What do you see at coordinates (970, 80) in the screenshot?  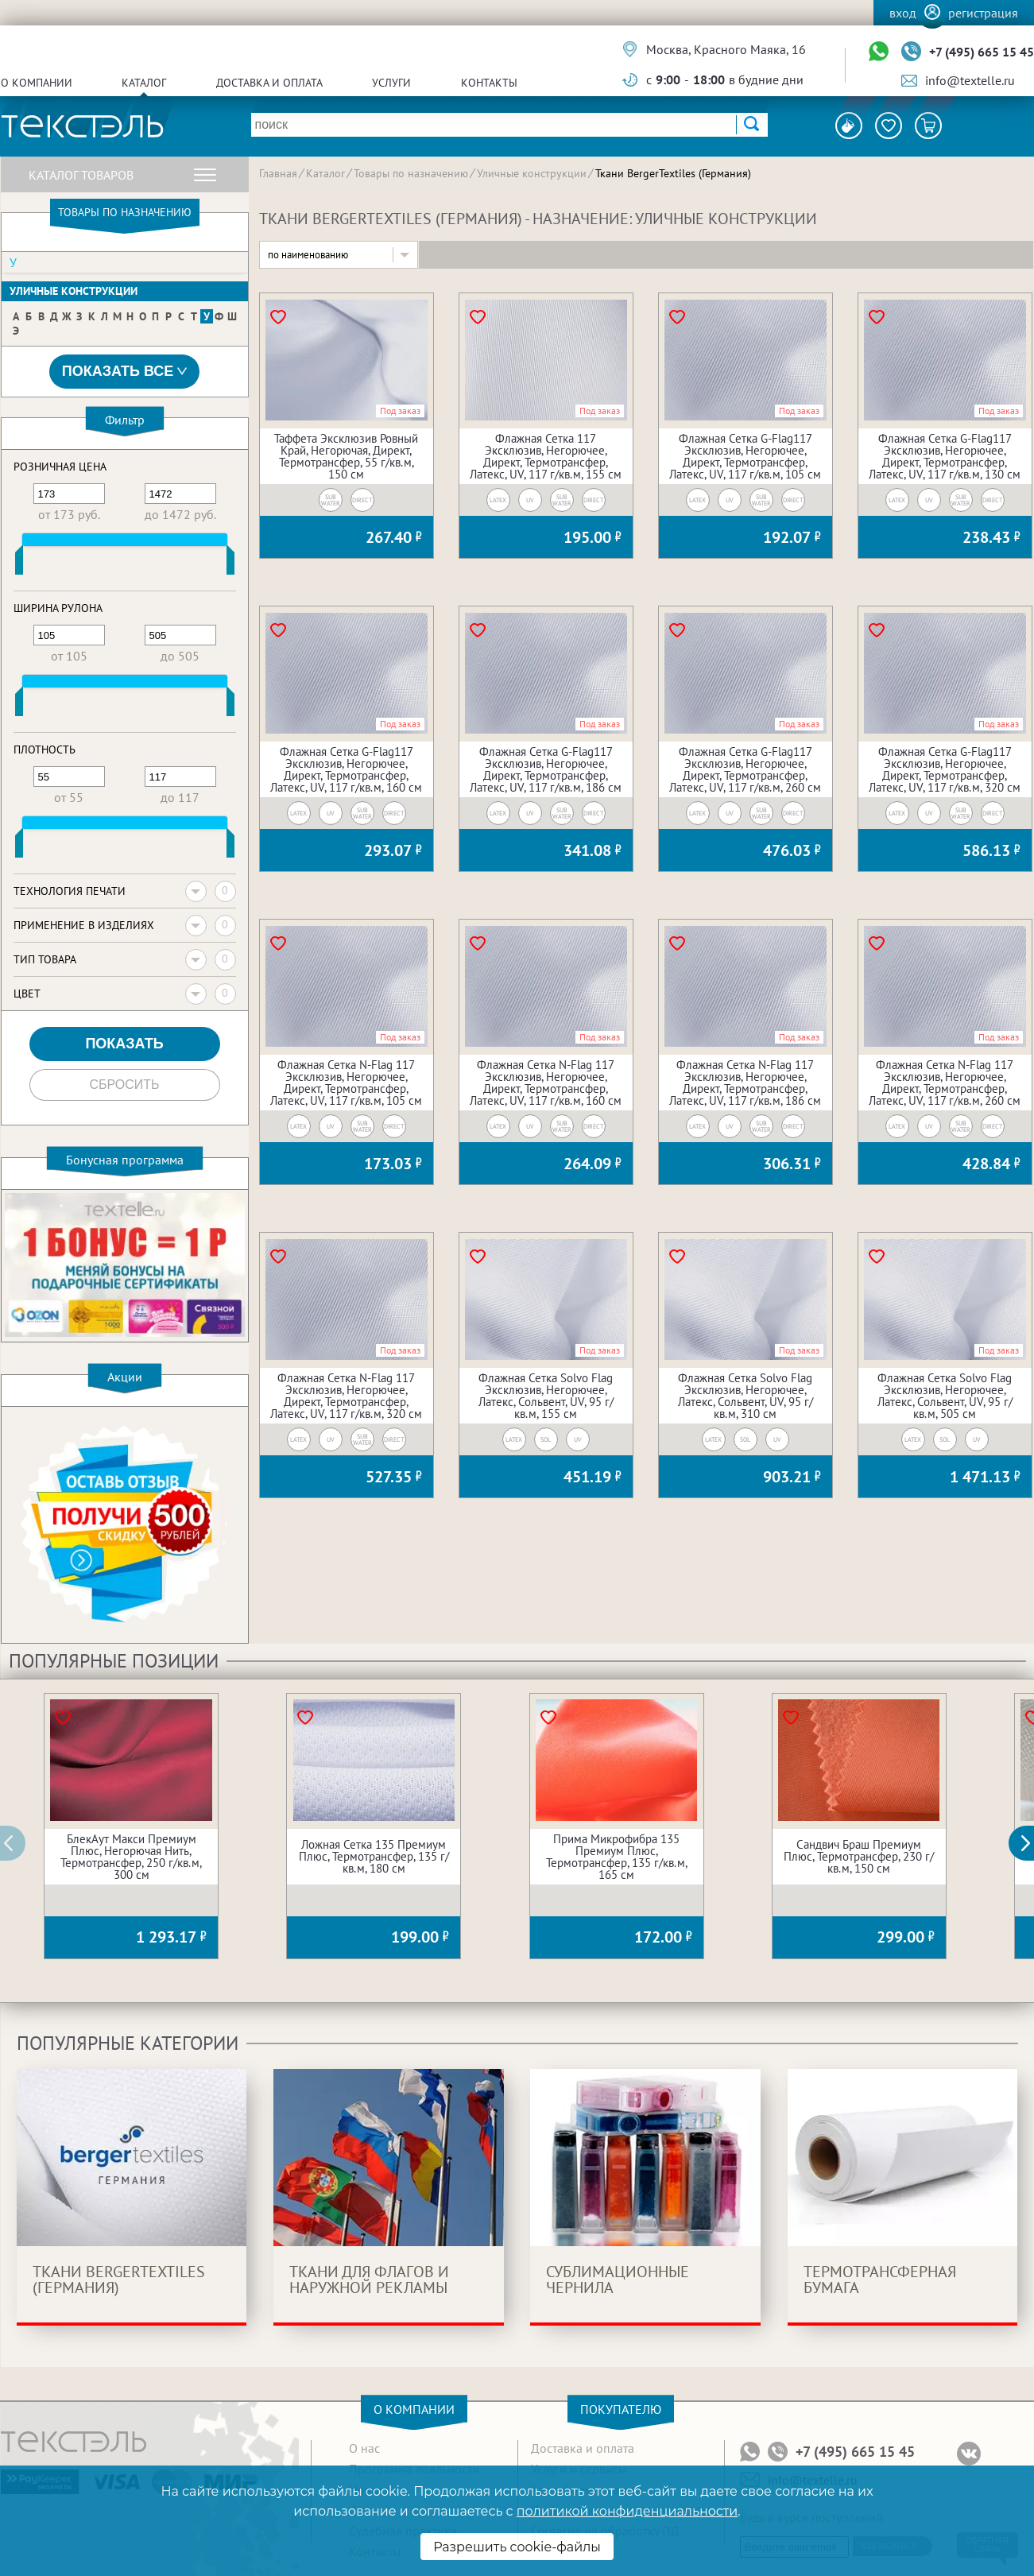 I see `info@textelle.ru` at bounding box center [970, 80].